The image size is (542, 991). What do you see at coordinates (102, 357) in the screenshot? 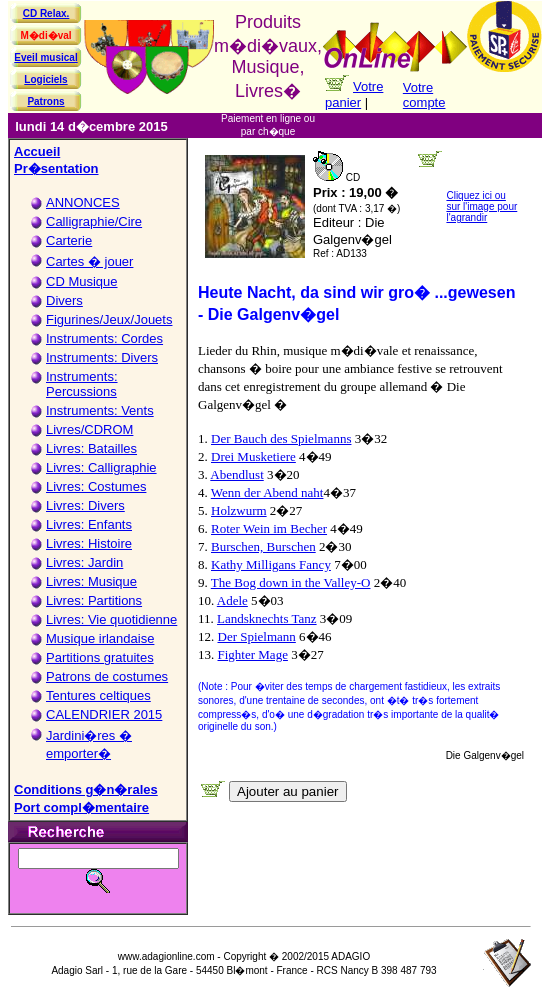
I see `Instruments: Divers` at bounding box center [102, 357].